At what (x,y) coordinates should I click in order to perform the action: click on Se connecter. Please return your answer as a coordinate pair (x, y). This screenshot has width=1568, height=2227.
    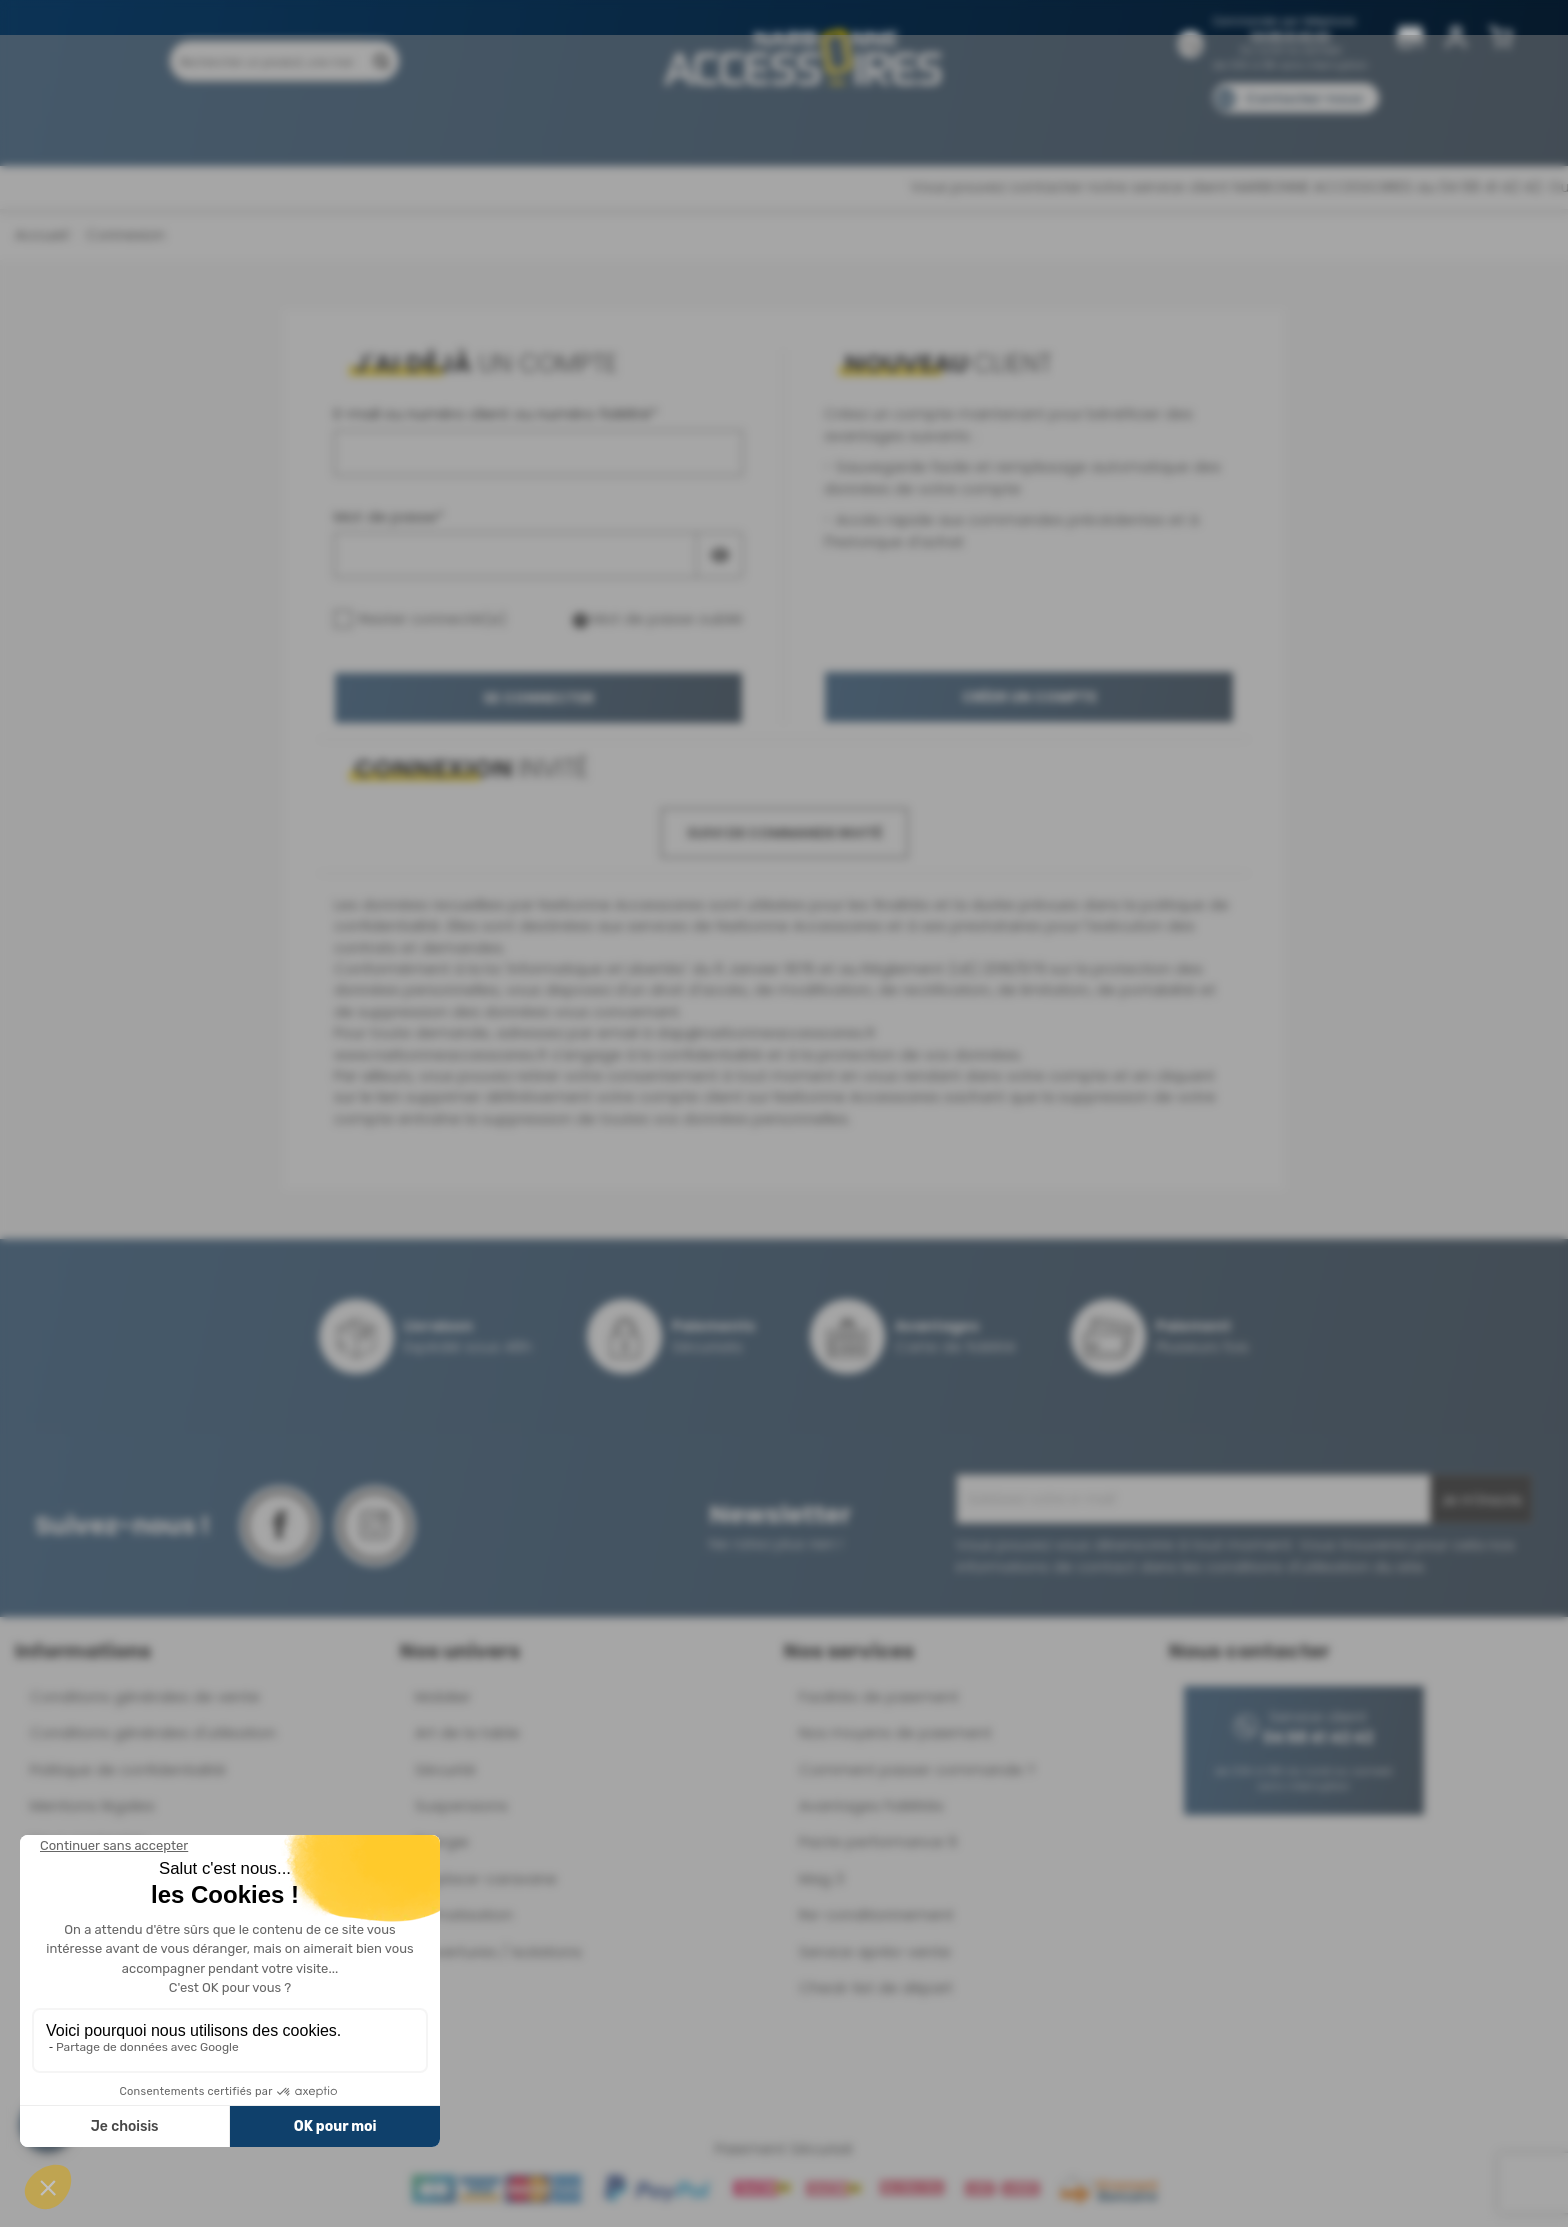
    Looking at the image, I should click on (538, 698).